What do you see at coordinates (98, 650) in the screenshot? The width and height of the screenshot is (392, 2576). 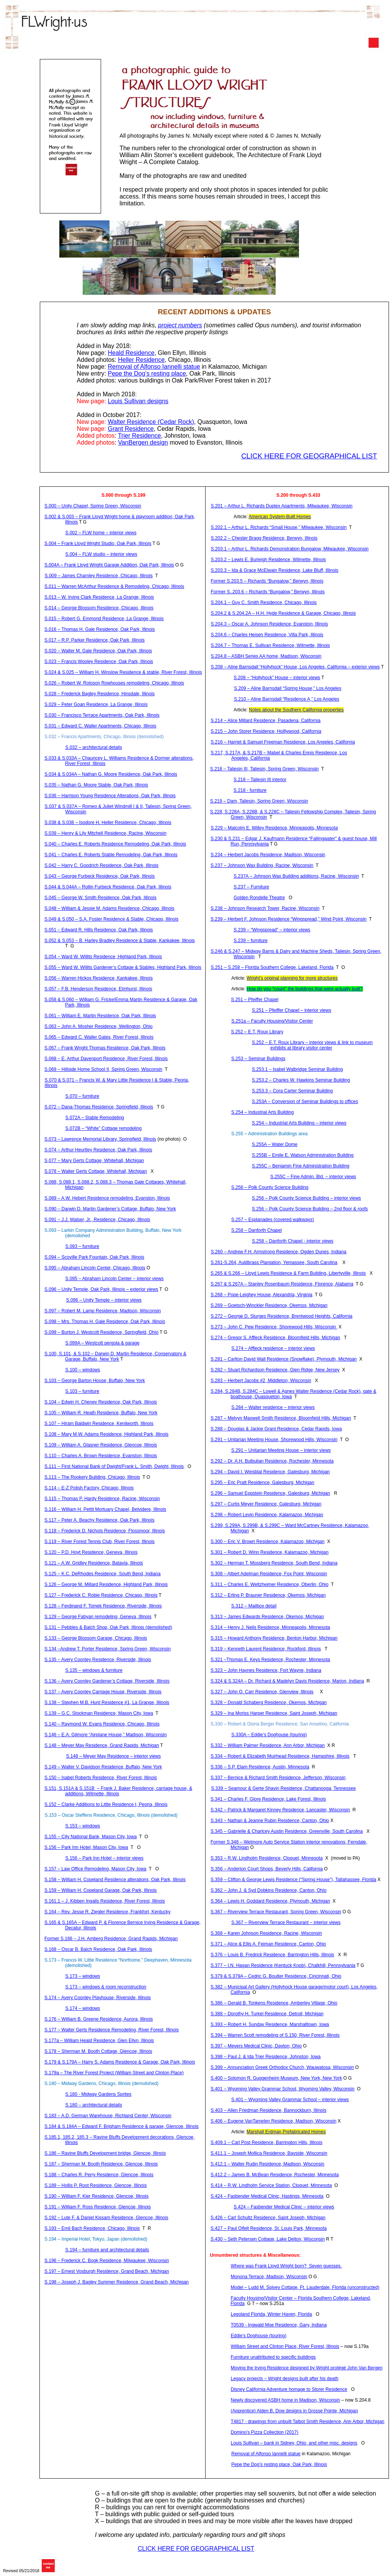 I see `S.020 – Walter M. Gale Residence, Oak Park, Illinois` at bounding box center [98, 650].